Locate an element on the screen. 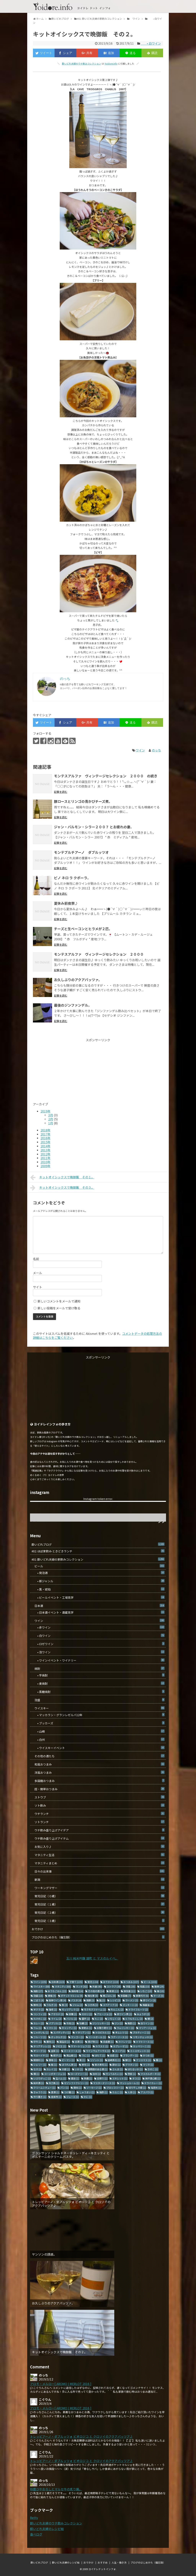 The image size is (196, 2576). ブカティーニ [ブカティーニ (1個の項目)] is located at coordinates (141, 2032).